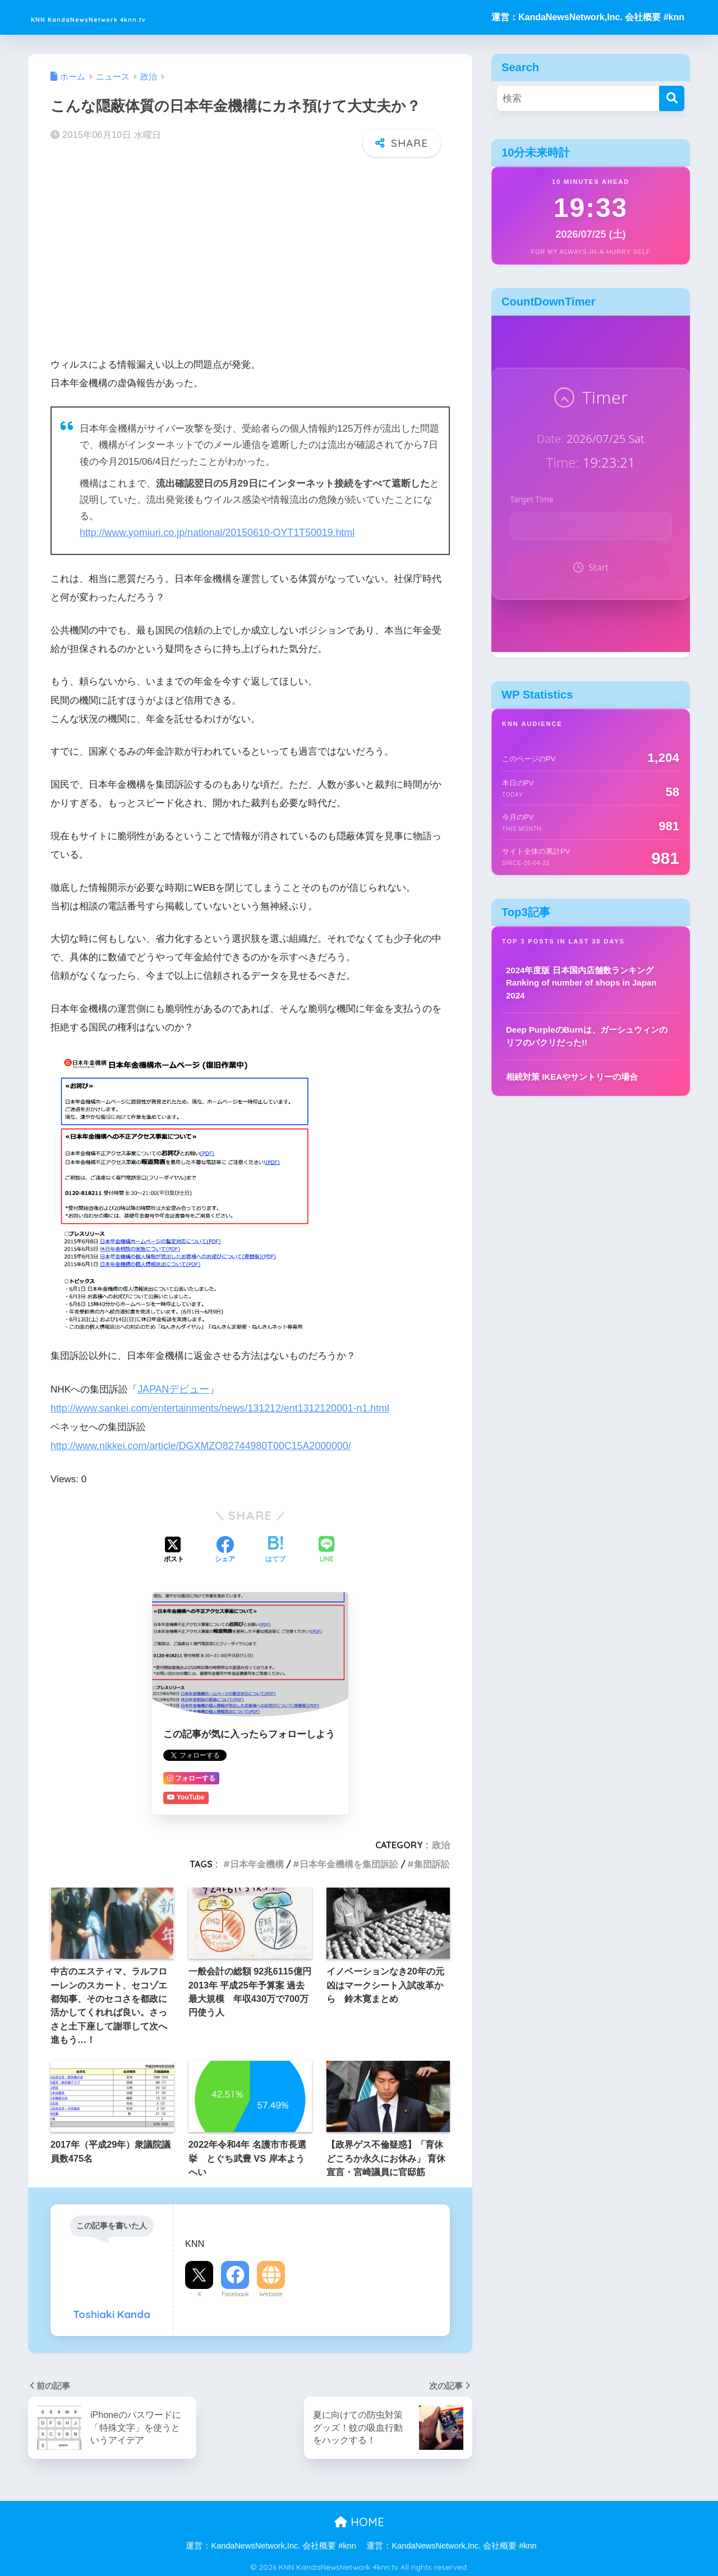 The image size is (718, 2576). I want to click on 日本年金機構, so click(257, 1861).